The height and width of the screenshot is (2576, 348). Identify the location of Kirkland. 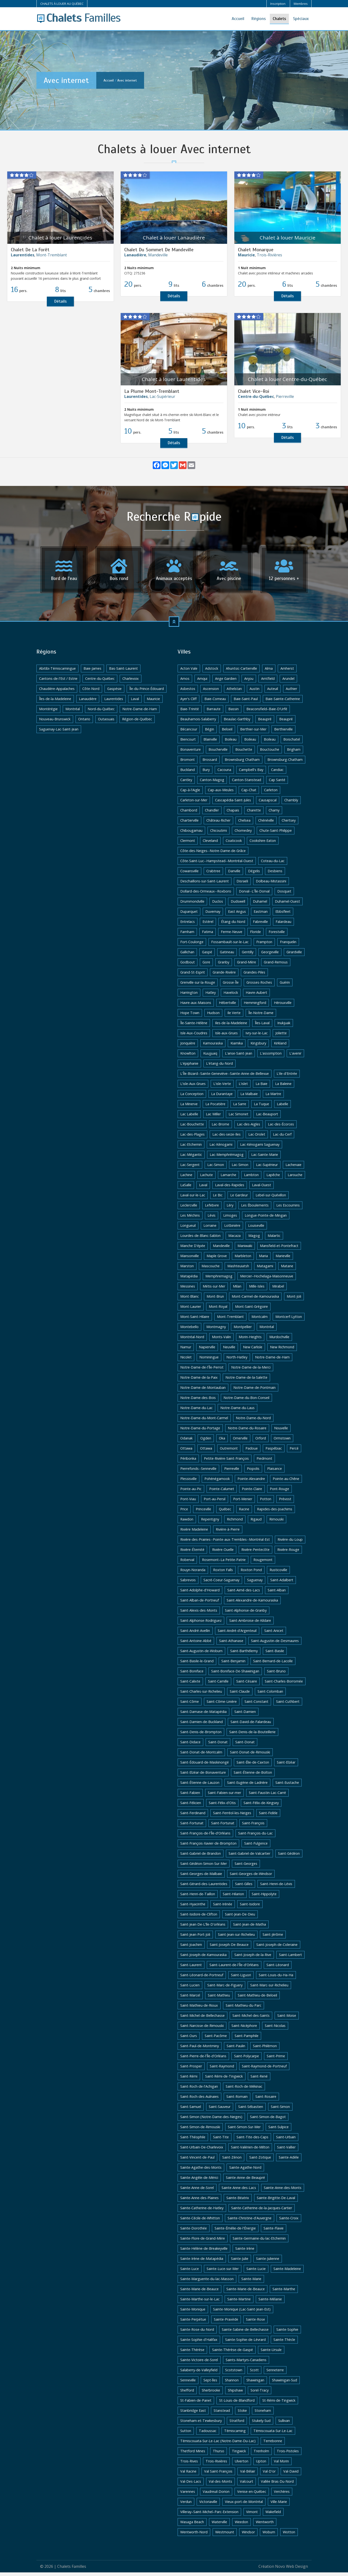
(280, 1046).